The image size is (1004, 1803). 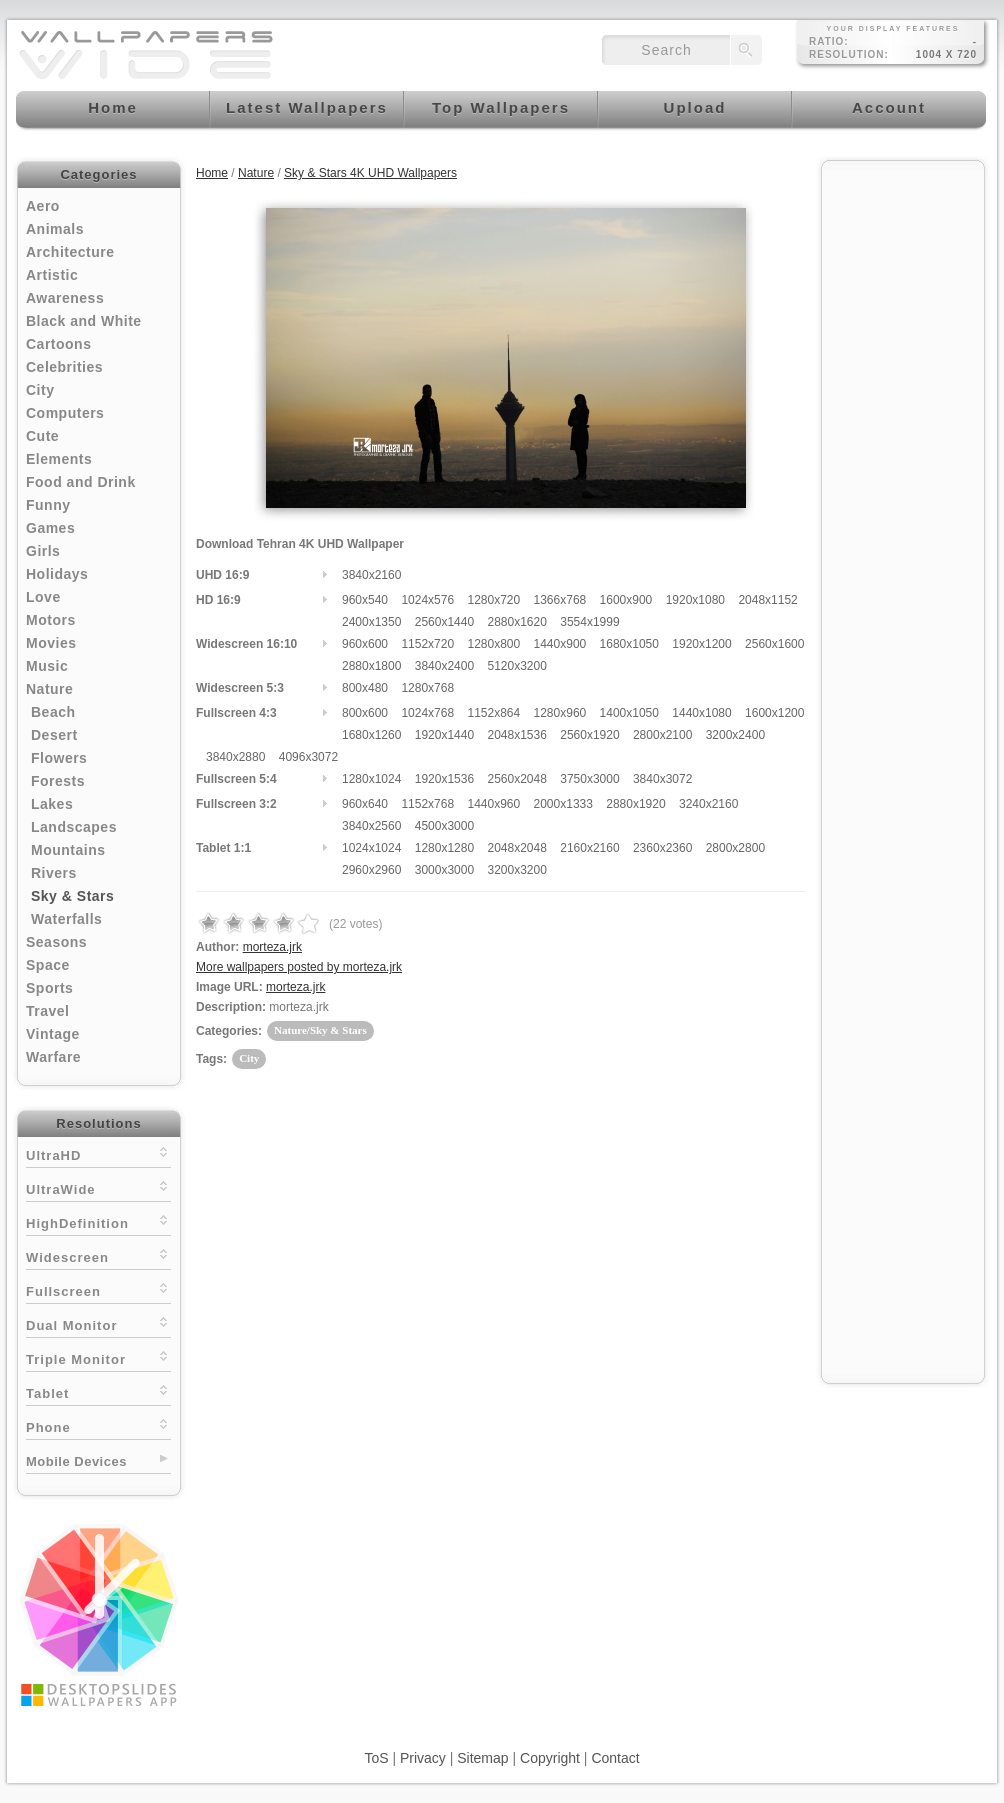 What do you see at coordinates (365, 804) in the screenshot?
I see `960x640` at bounding box center [365, 804].